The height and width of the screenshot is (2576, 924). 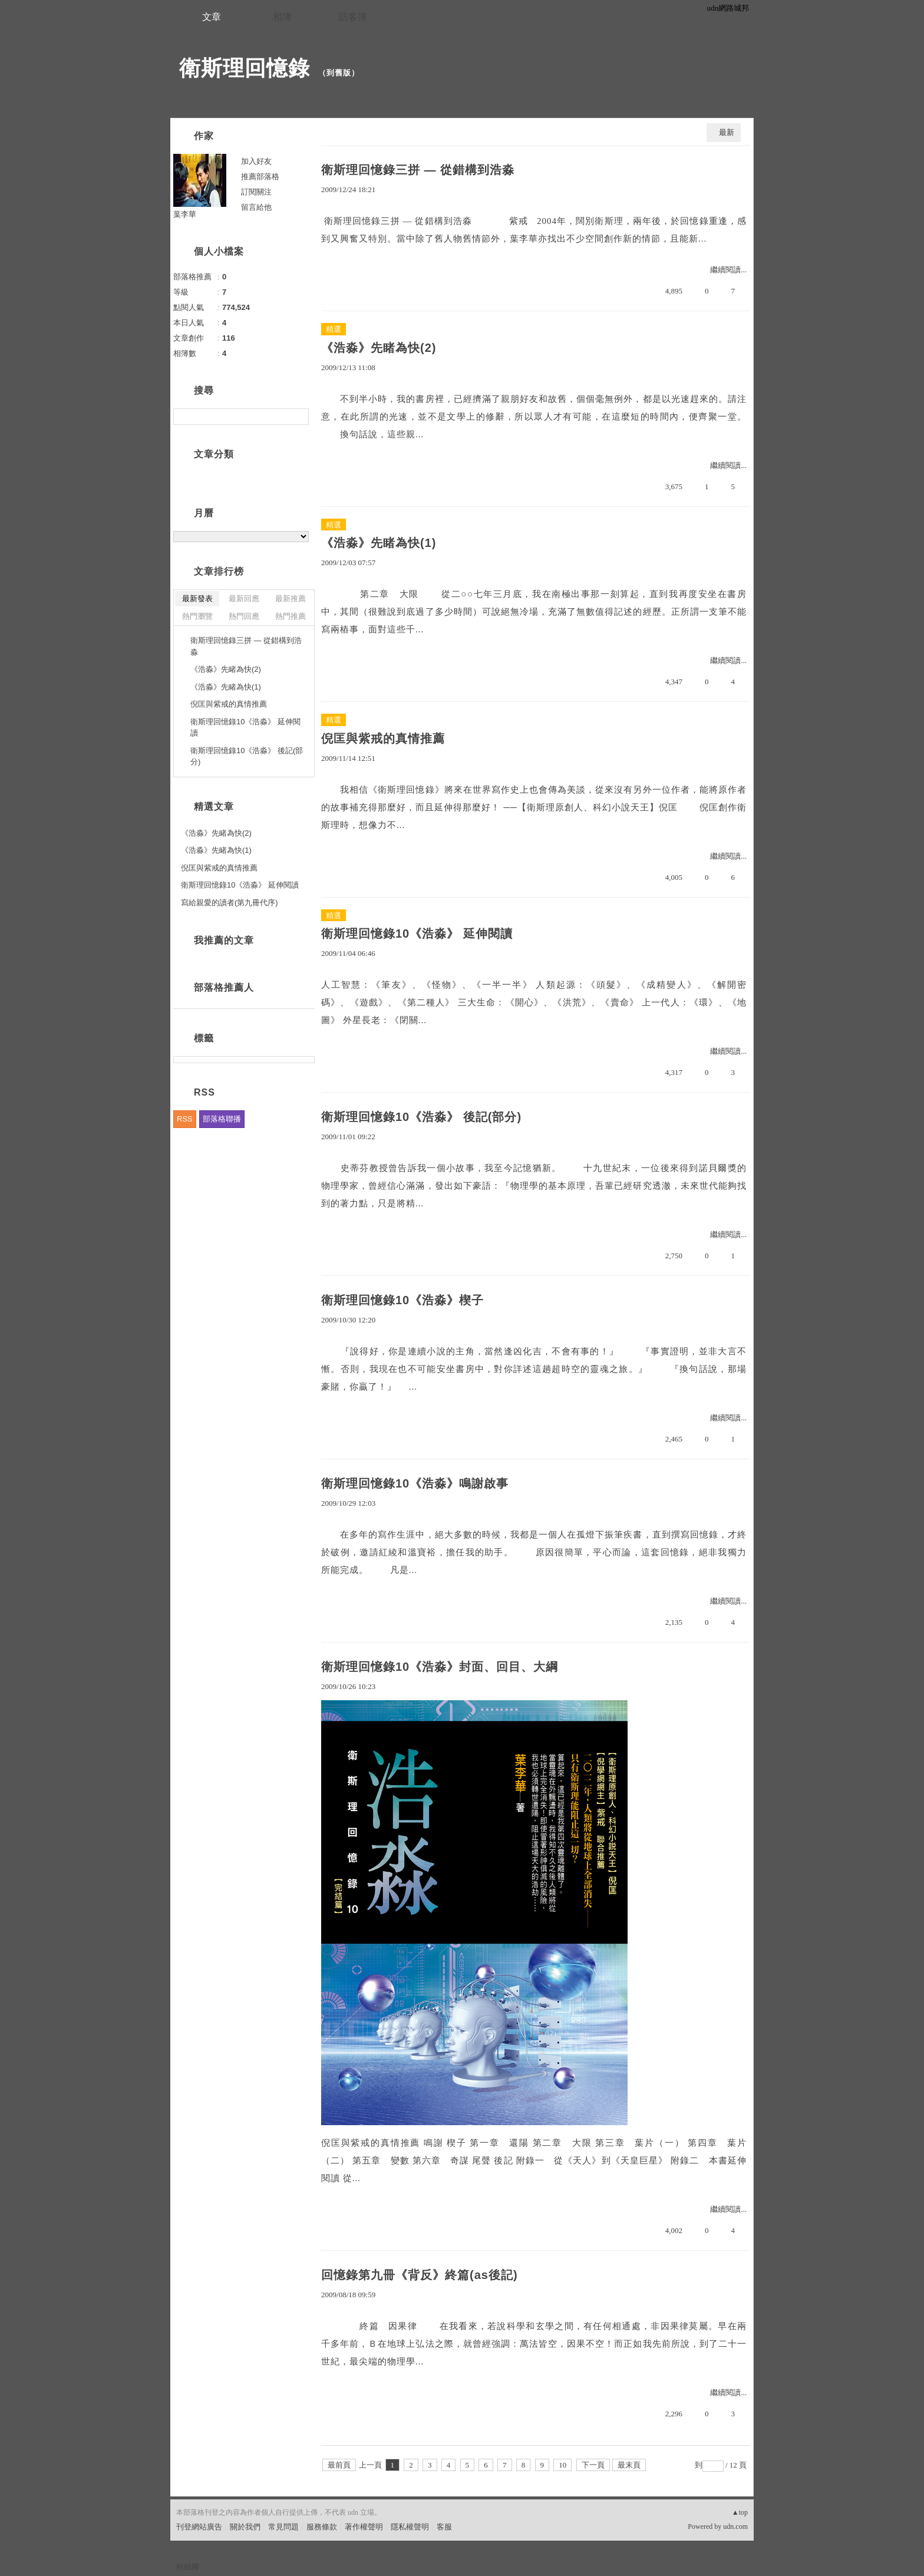 What do you see at coordinates (417, 933) in the screenshot?
I see `衛斯理回憶錄10《浩淼》 延伸閱讀` at bounding box center [417, 933].